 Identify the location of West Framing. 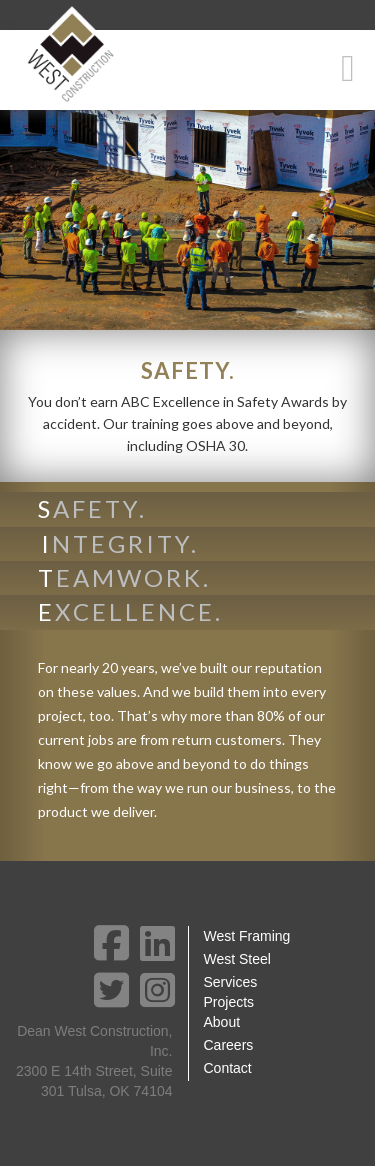
(247, 936).